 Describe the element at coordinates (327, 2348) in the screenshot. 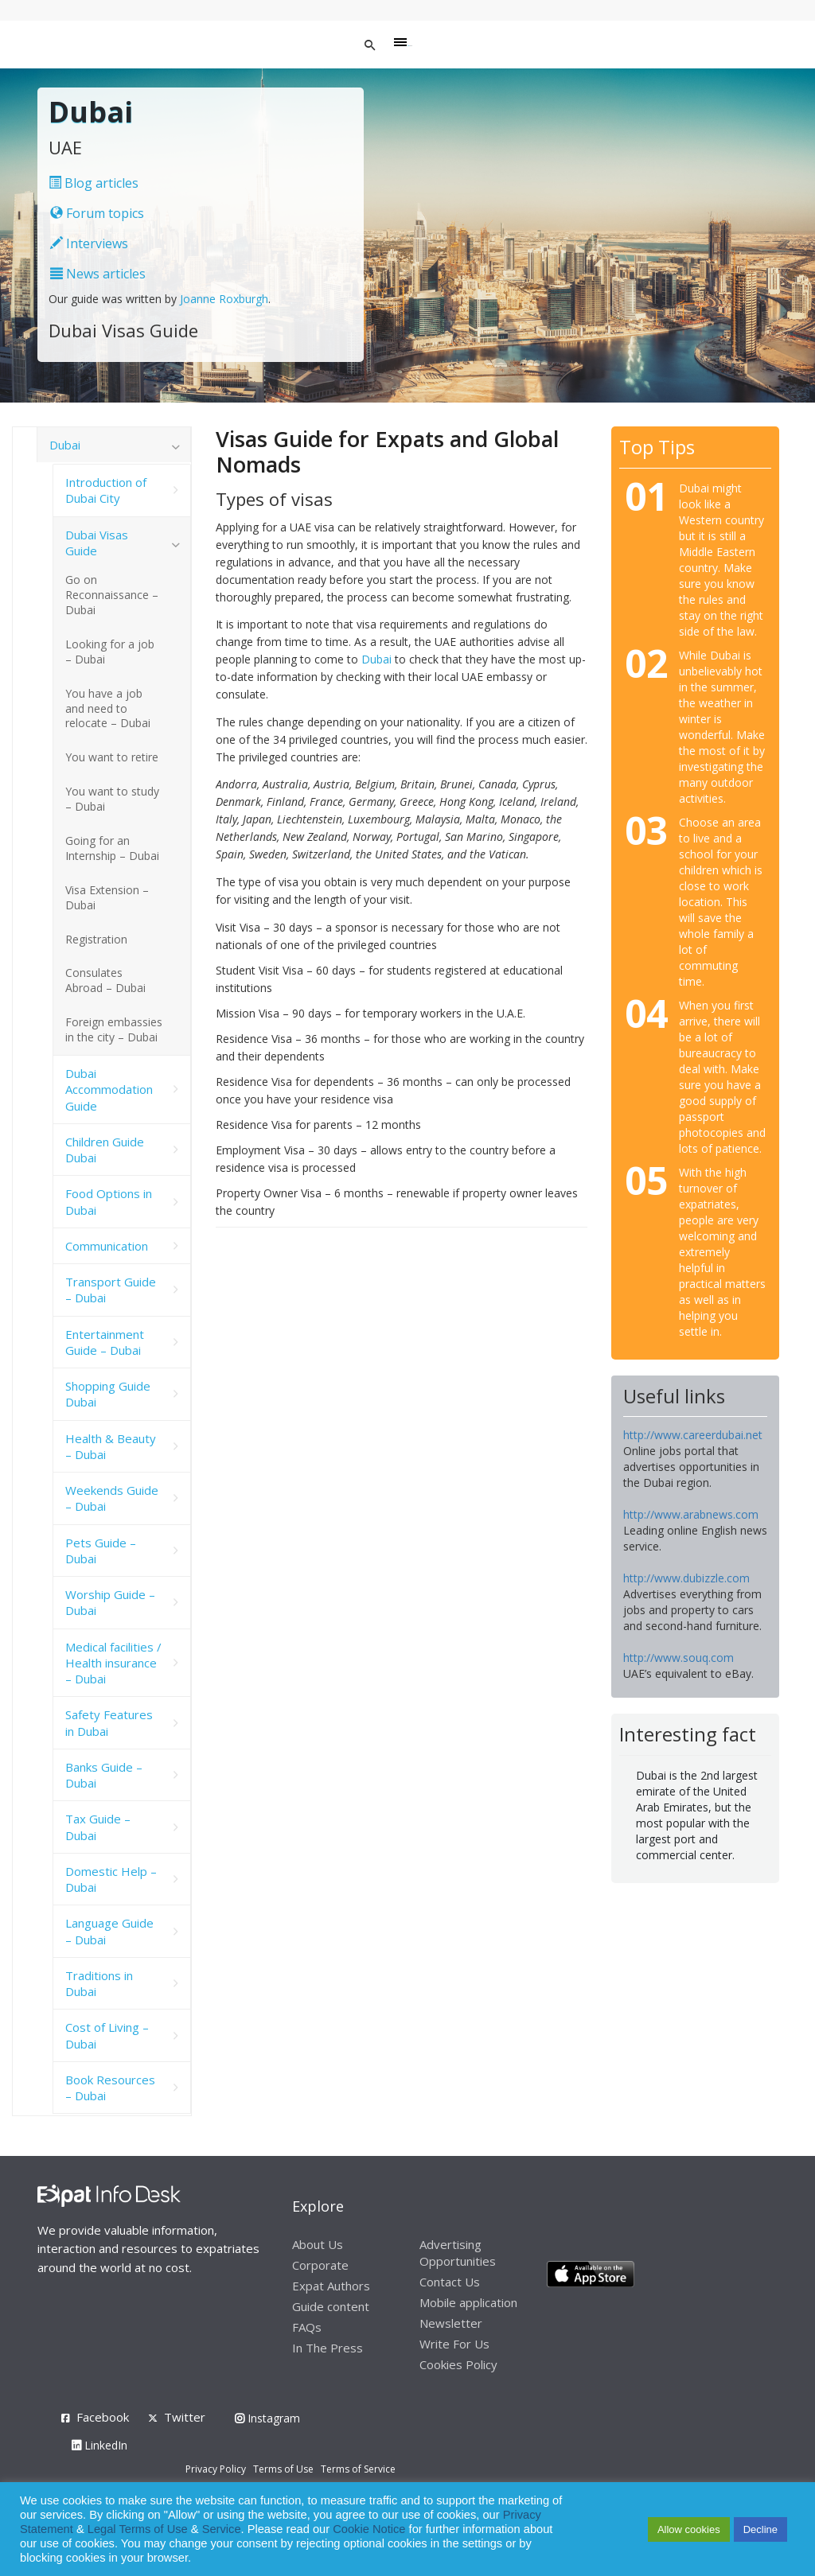

I see `In The Press` at that location.